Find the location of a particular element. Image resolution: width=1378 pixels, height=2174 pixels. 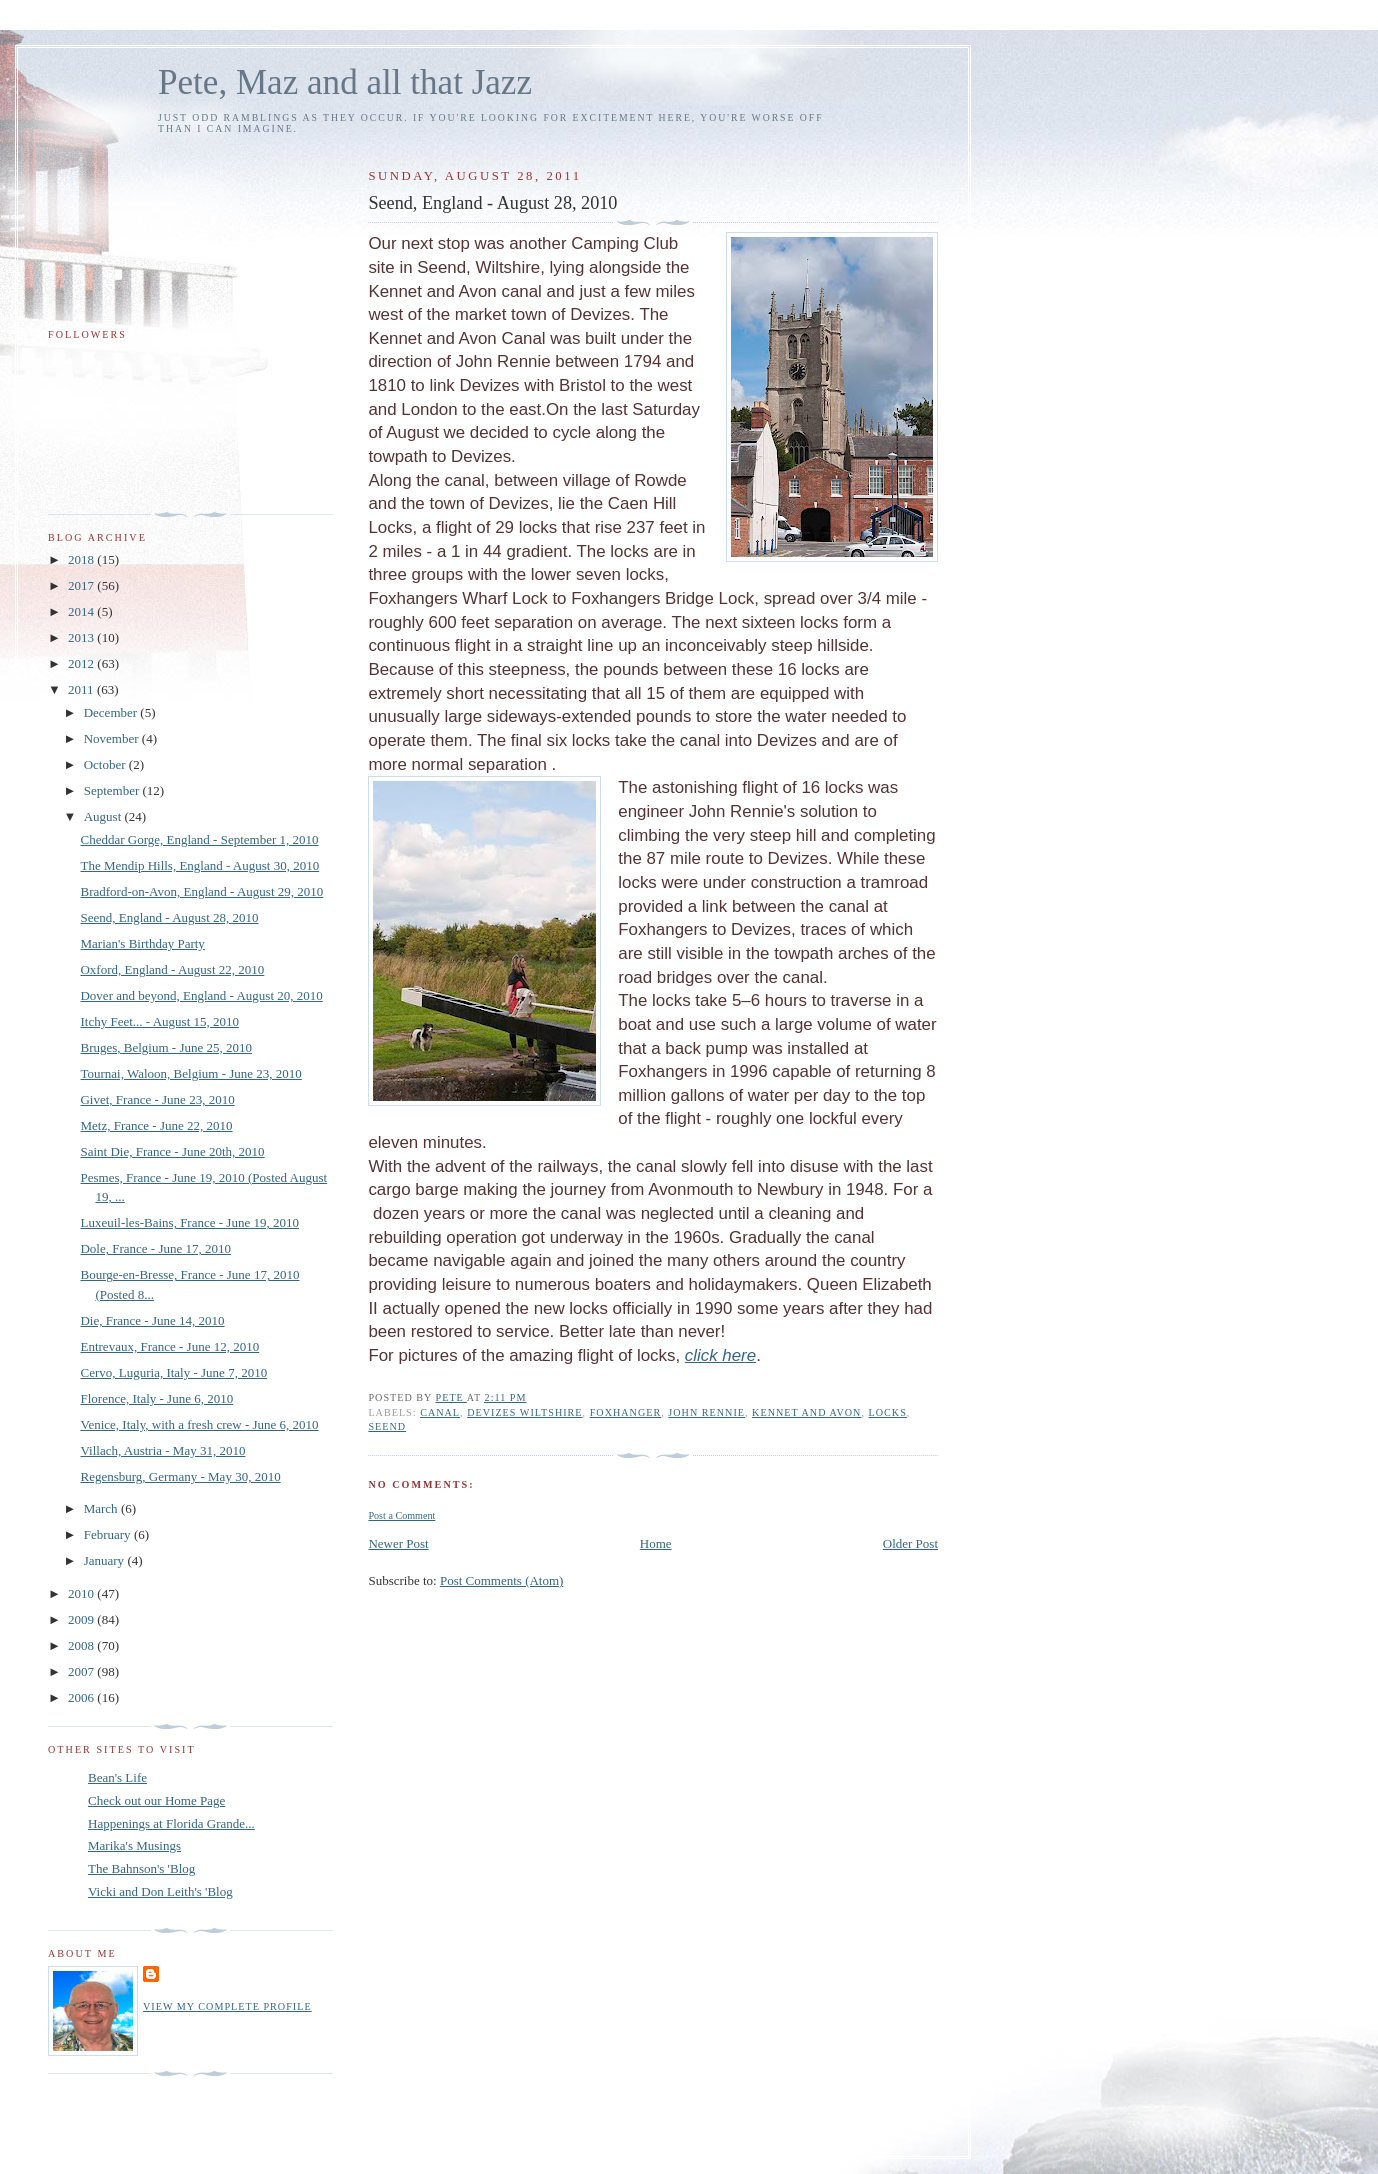

Kennet and Avon is located at coordinates (806, 1412).